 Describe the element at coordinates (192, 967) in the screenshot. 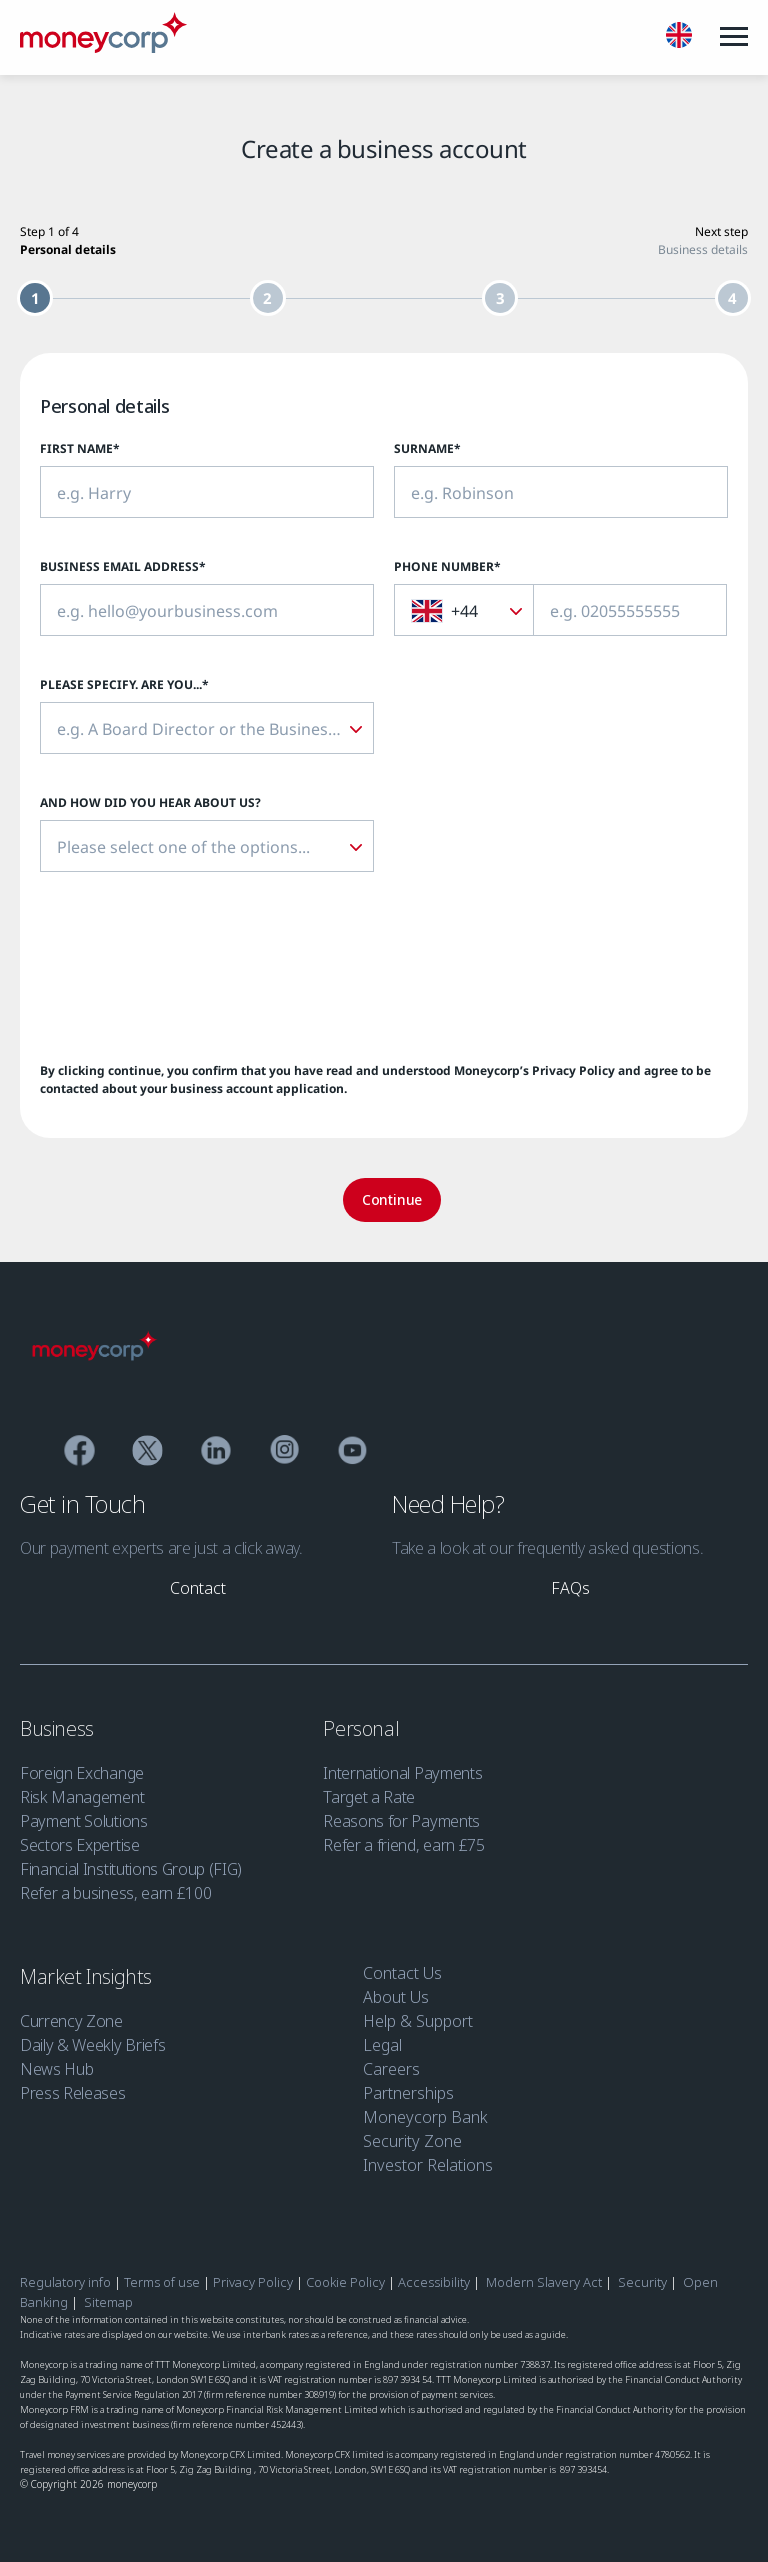

I see `[presentation]` at that location.